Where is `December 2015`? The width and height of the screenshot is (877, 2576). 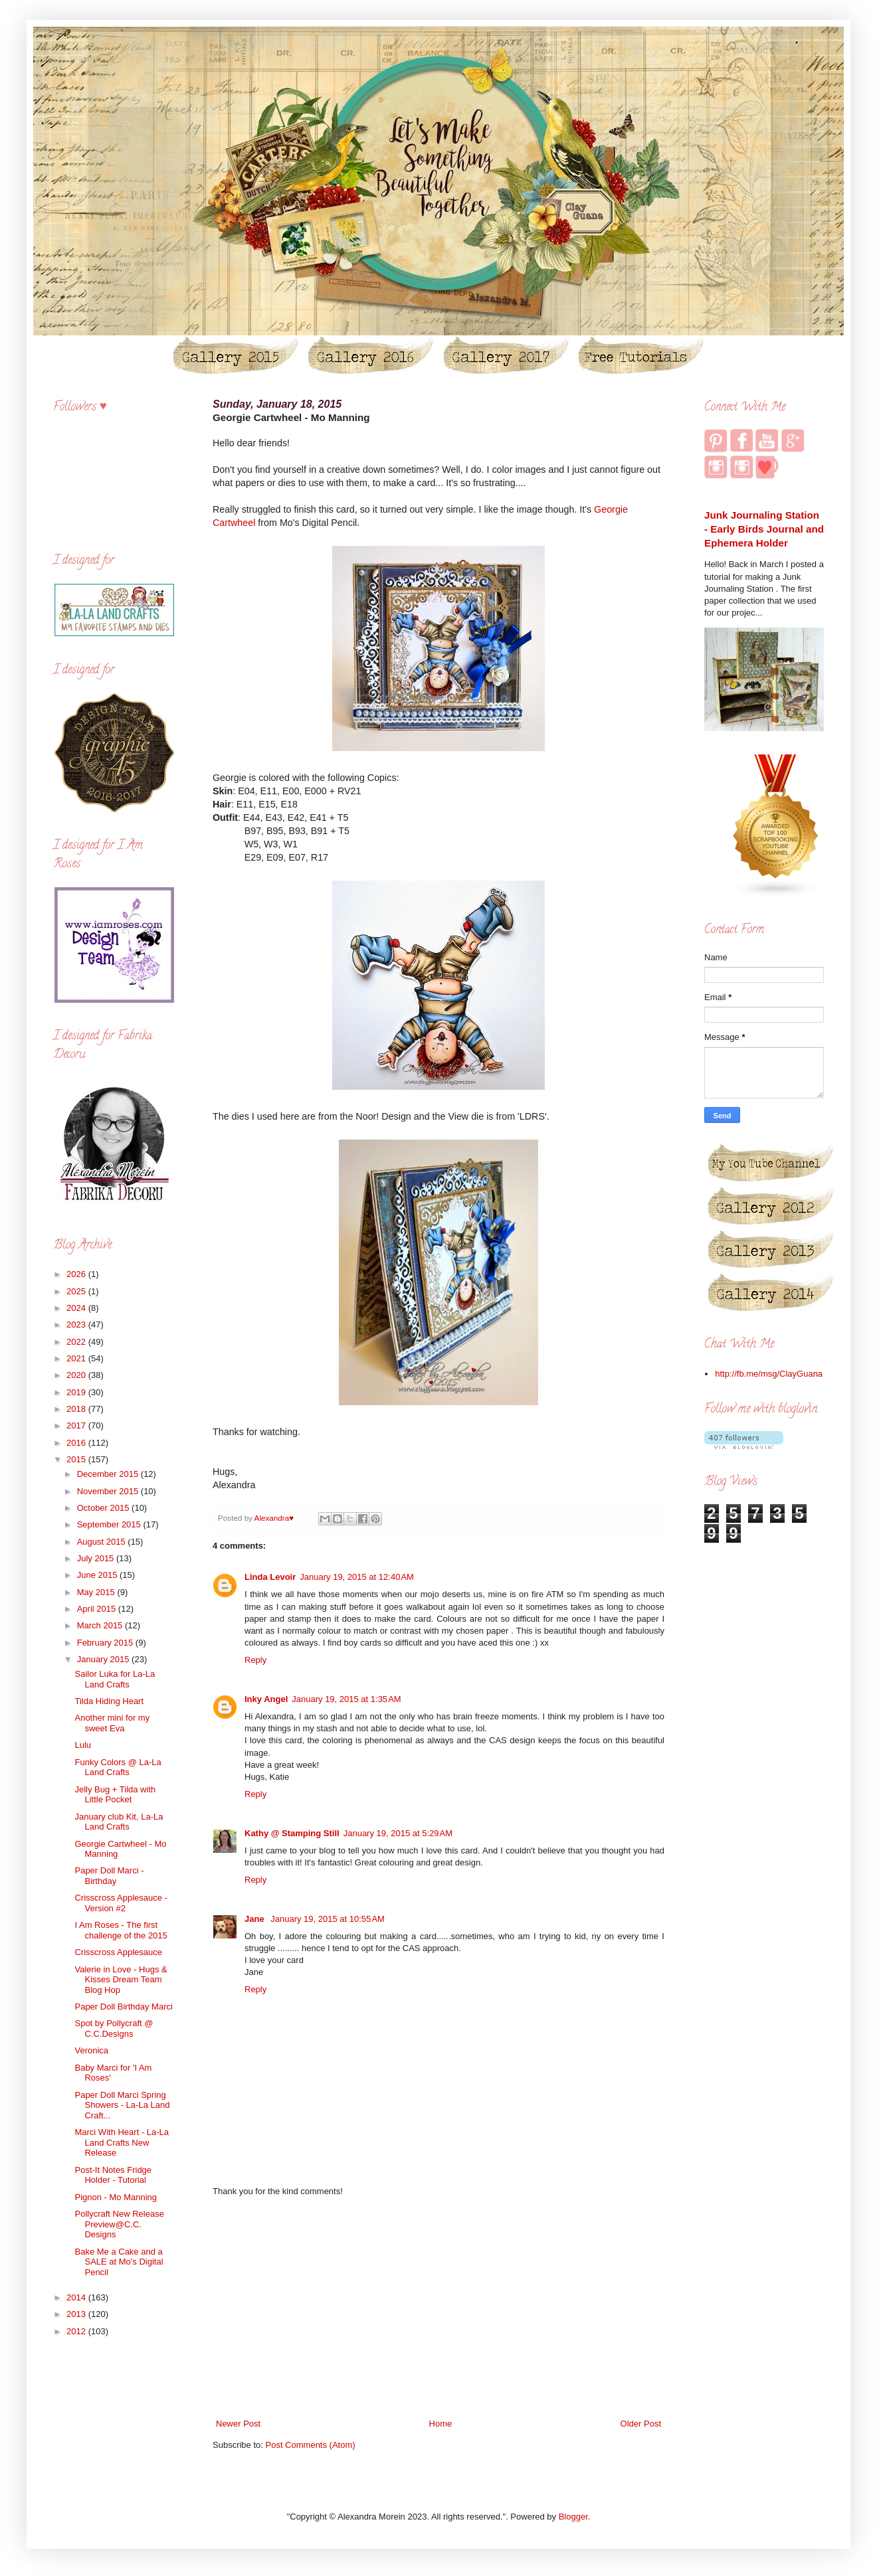
December 2015 is located at coordinates (109, 1474).